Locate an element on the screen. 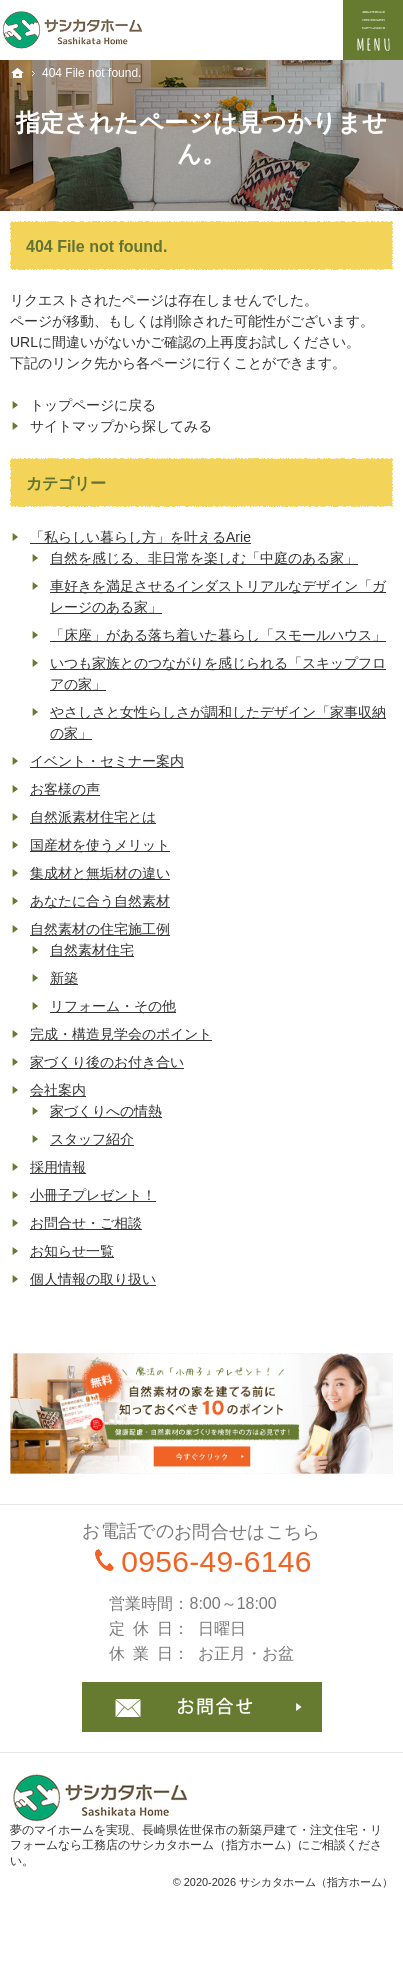  お問合せ・ご相談フォーム is located at coordinates (202, 1707).